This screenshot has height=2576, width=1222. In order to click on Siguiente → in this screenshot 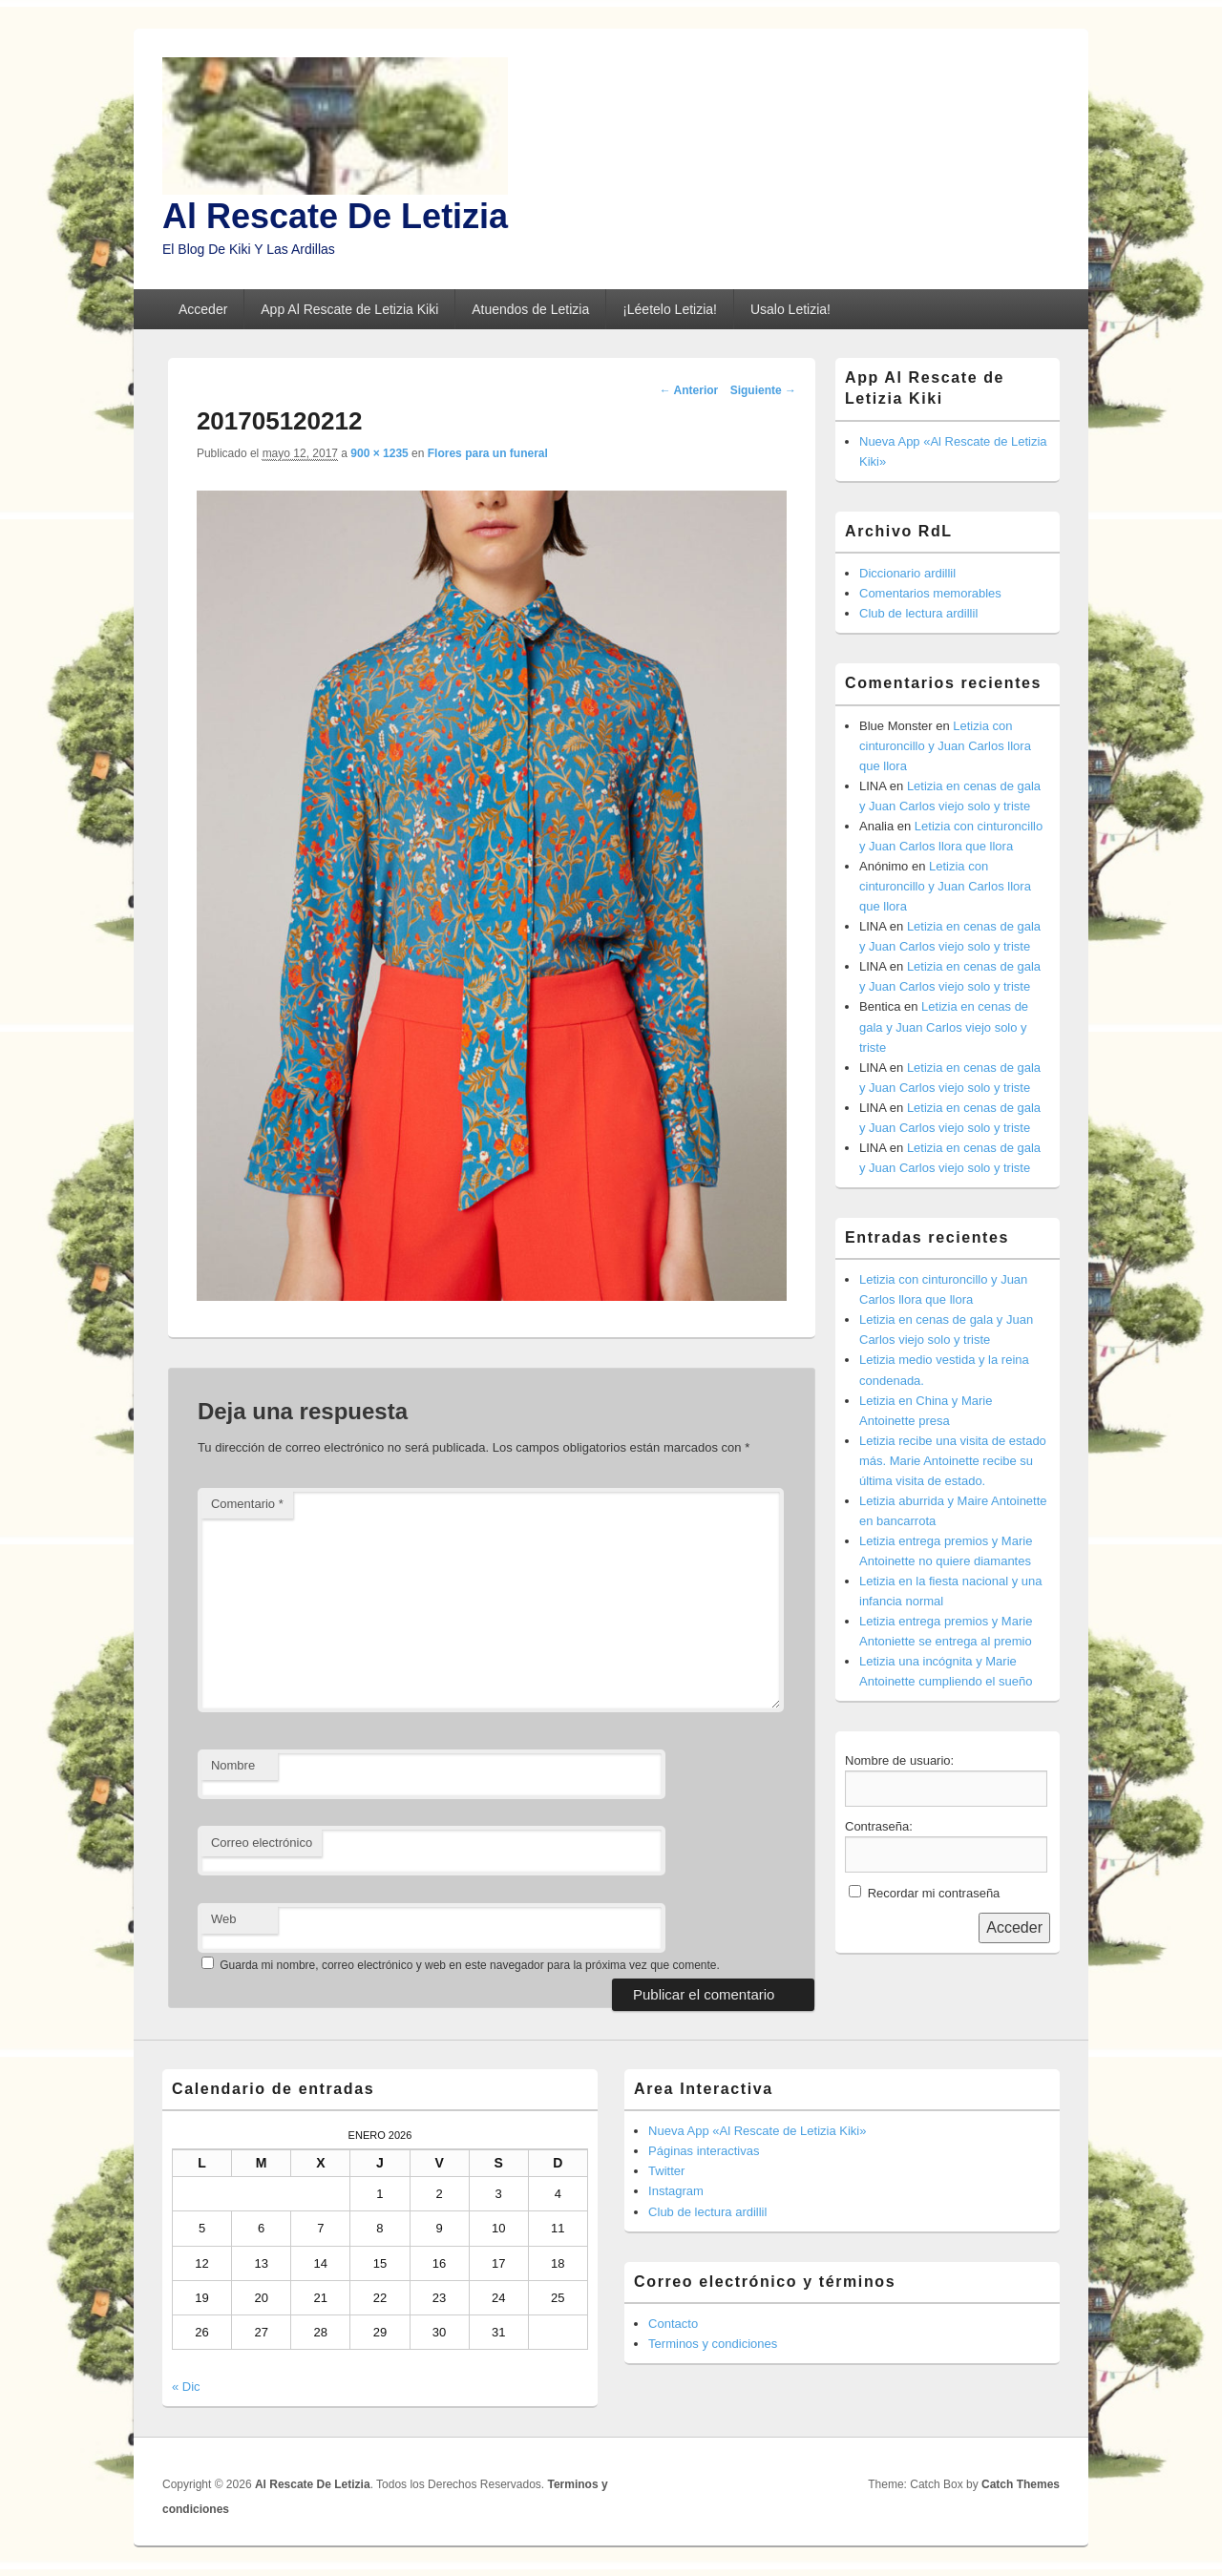, I will do `click(763, 390)`.